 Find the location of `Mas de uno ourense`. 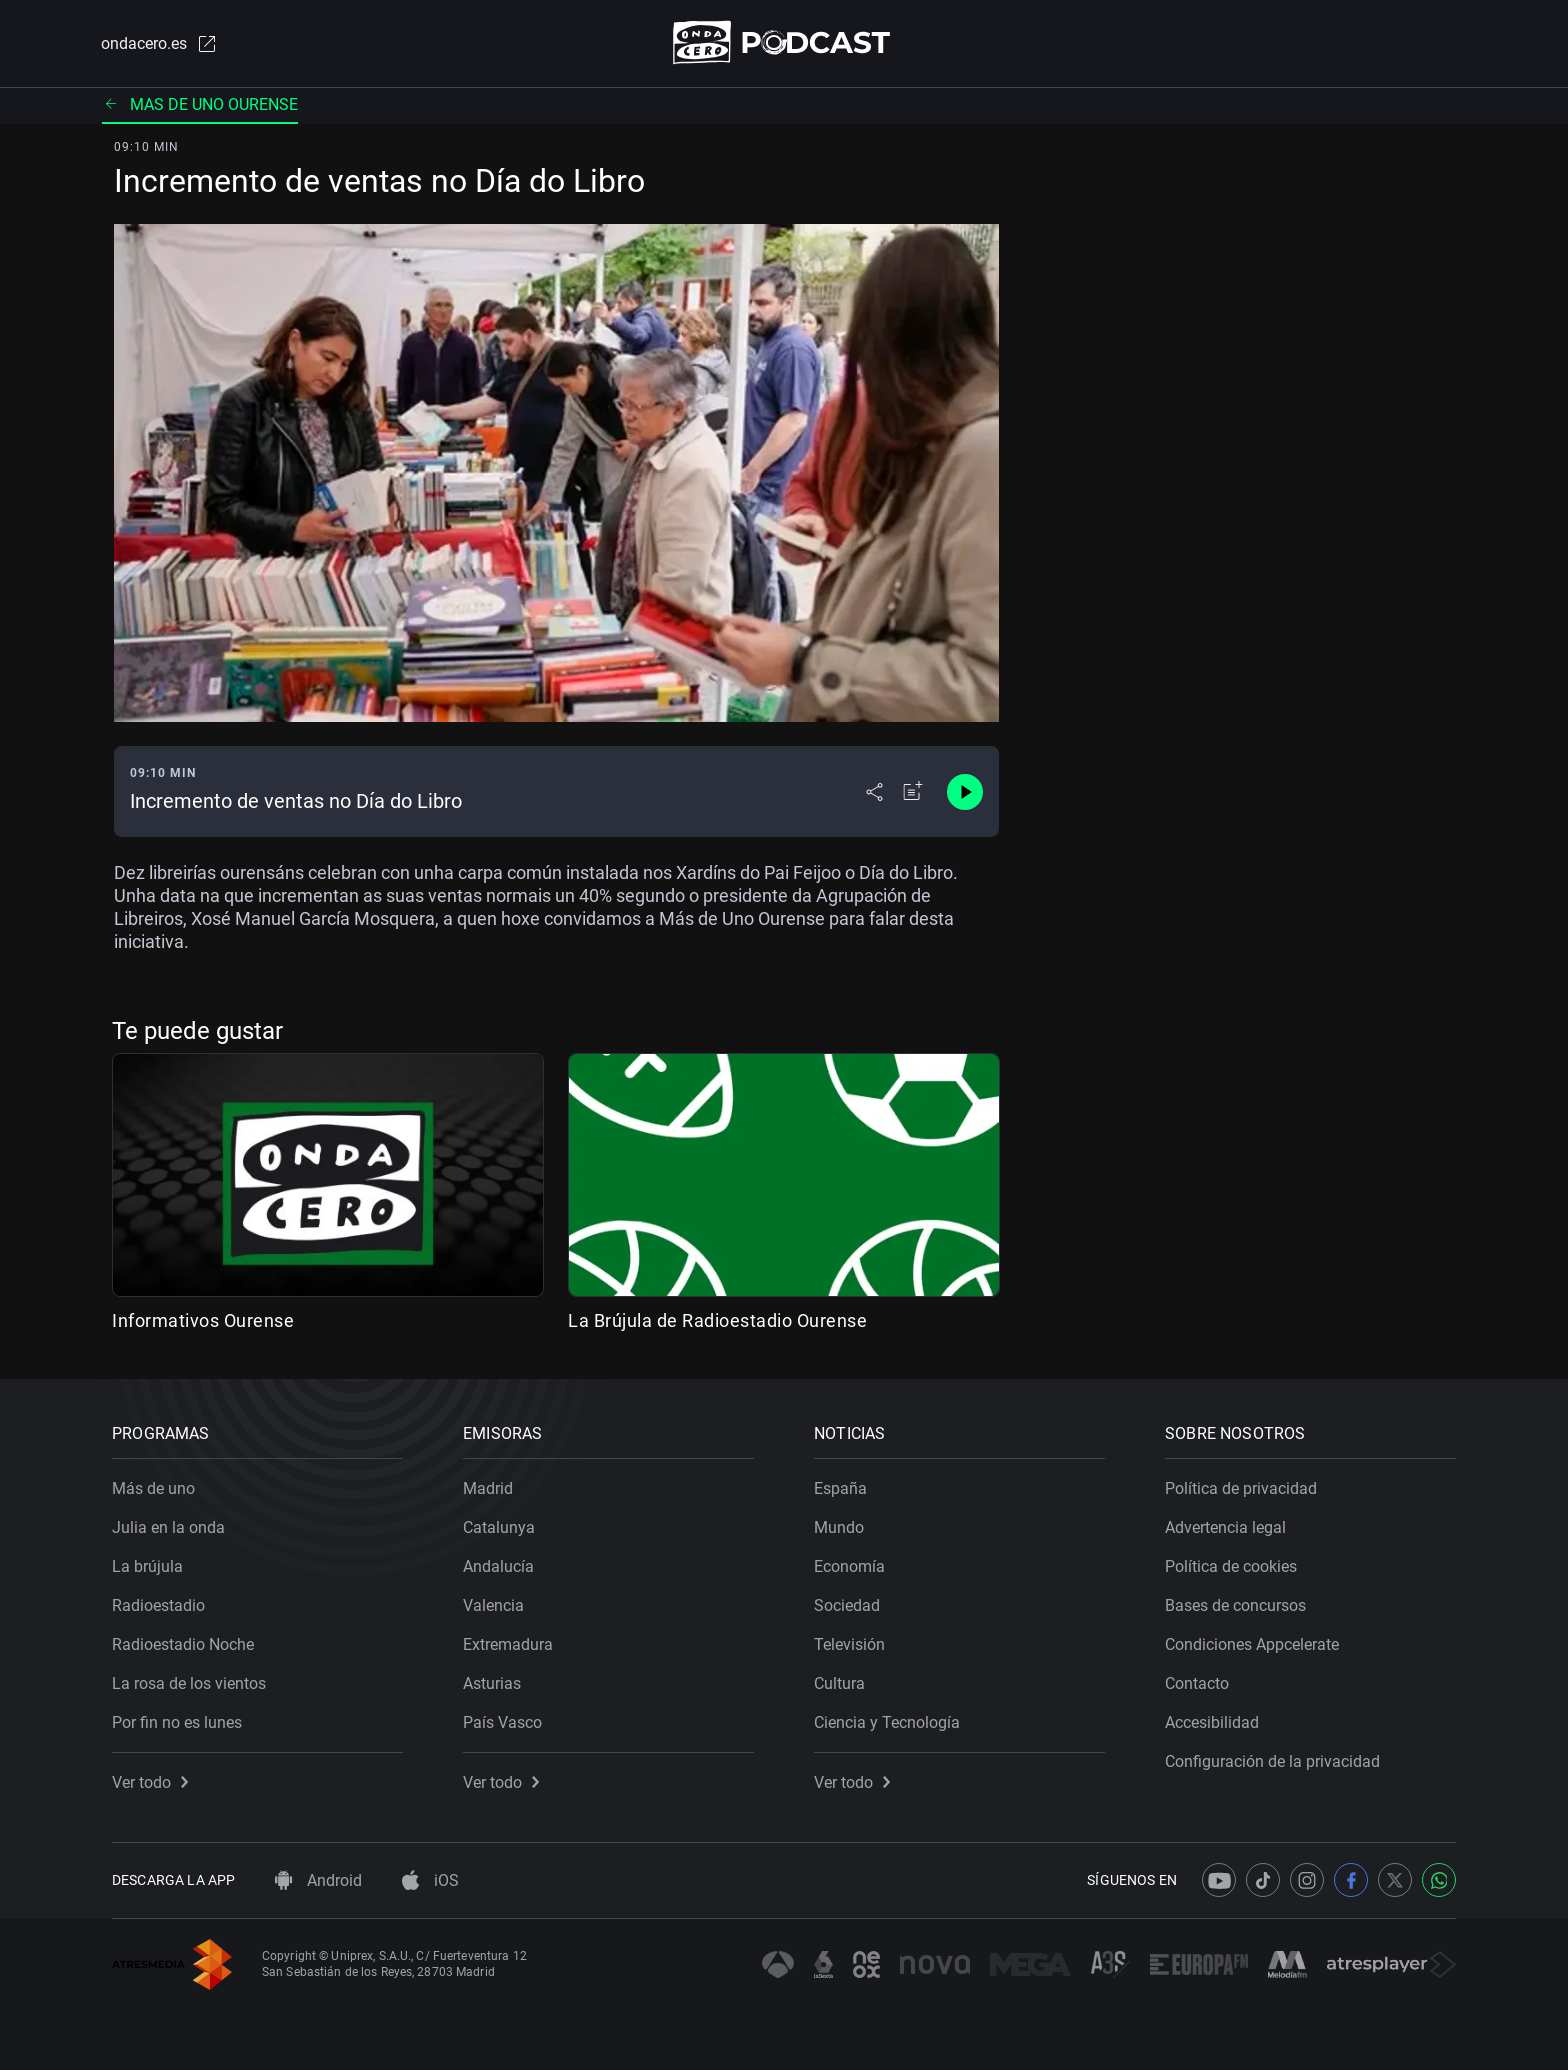

Mas de uno ourense is located at coordinates (200, 104).